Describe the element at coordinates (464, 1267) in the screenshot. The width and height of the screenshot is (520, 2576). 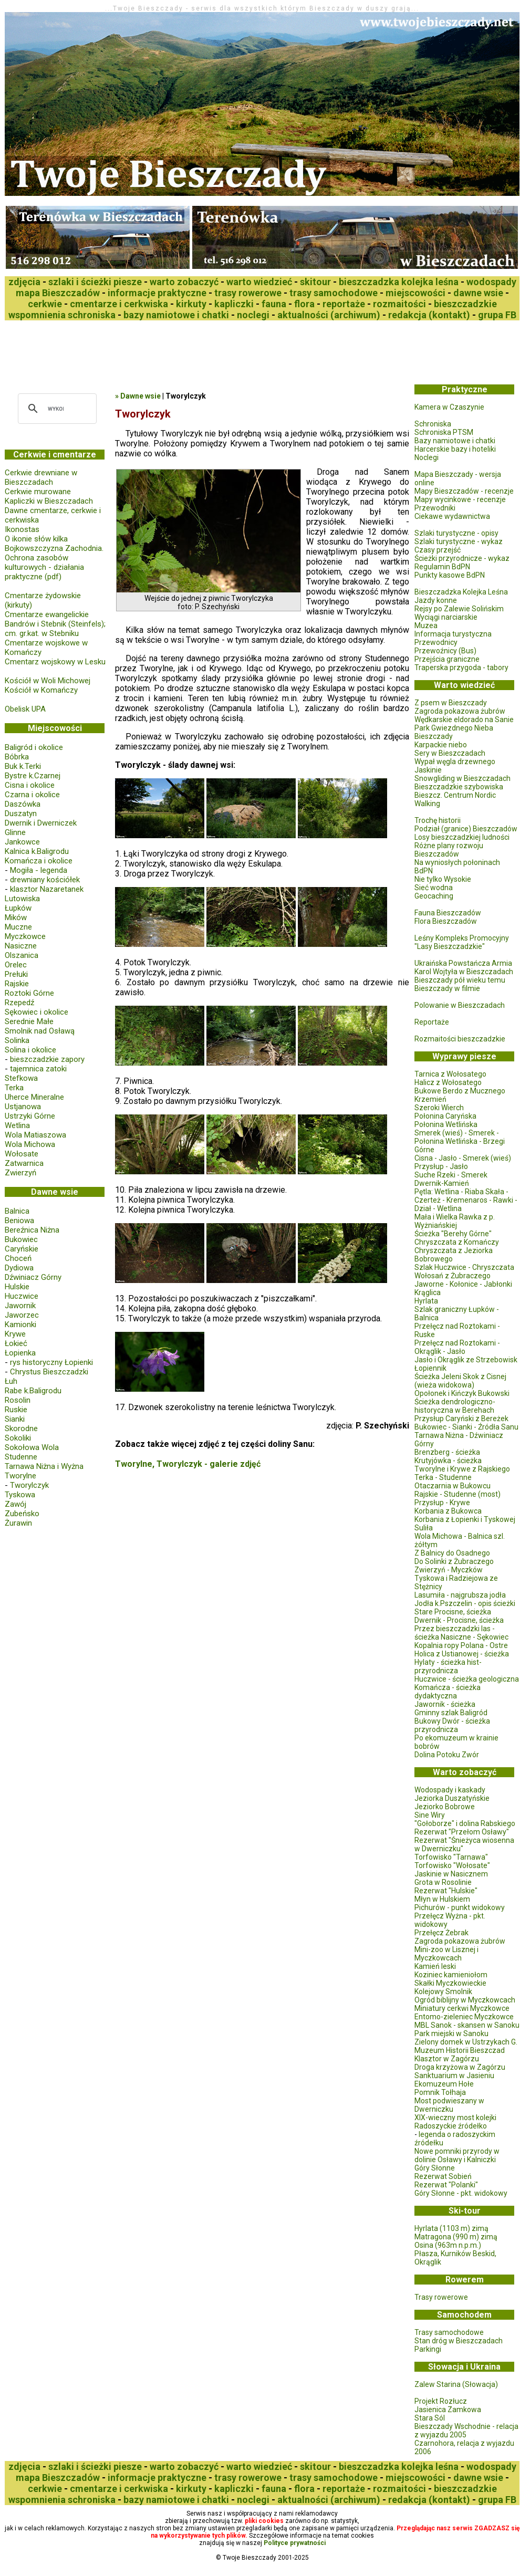
I see `Szlak Huczwice - Chryszczata` at that location.